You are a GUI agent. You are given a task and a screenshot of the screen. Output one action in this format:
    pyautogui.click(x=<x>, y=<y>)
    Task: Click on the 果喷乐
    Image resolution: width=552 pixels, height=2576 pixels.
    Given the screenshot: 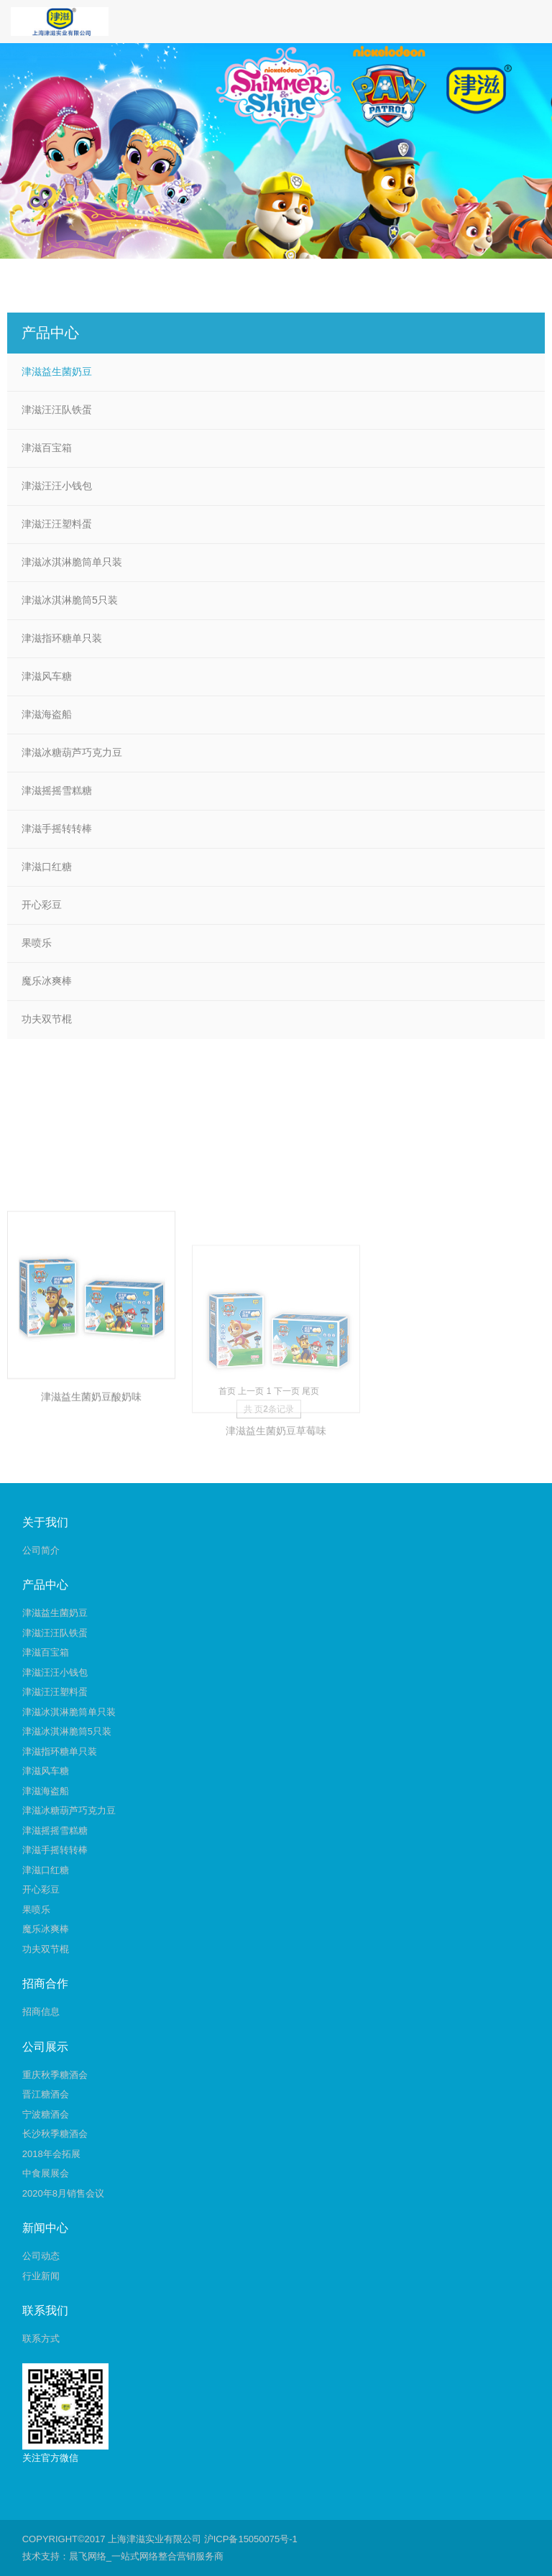 What is the action you would take?
    pyautogui.click(x=37, y=942)
    